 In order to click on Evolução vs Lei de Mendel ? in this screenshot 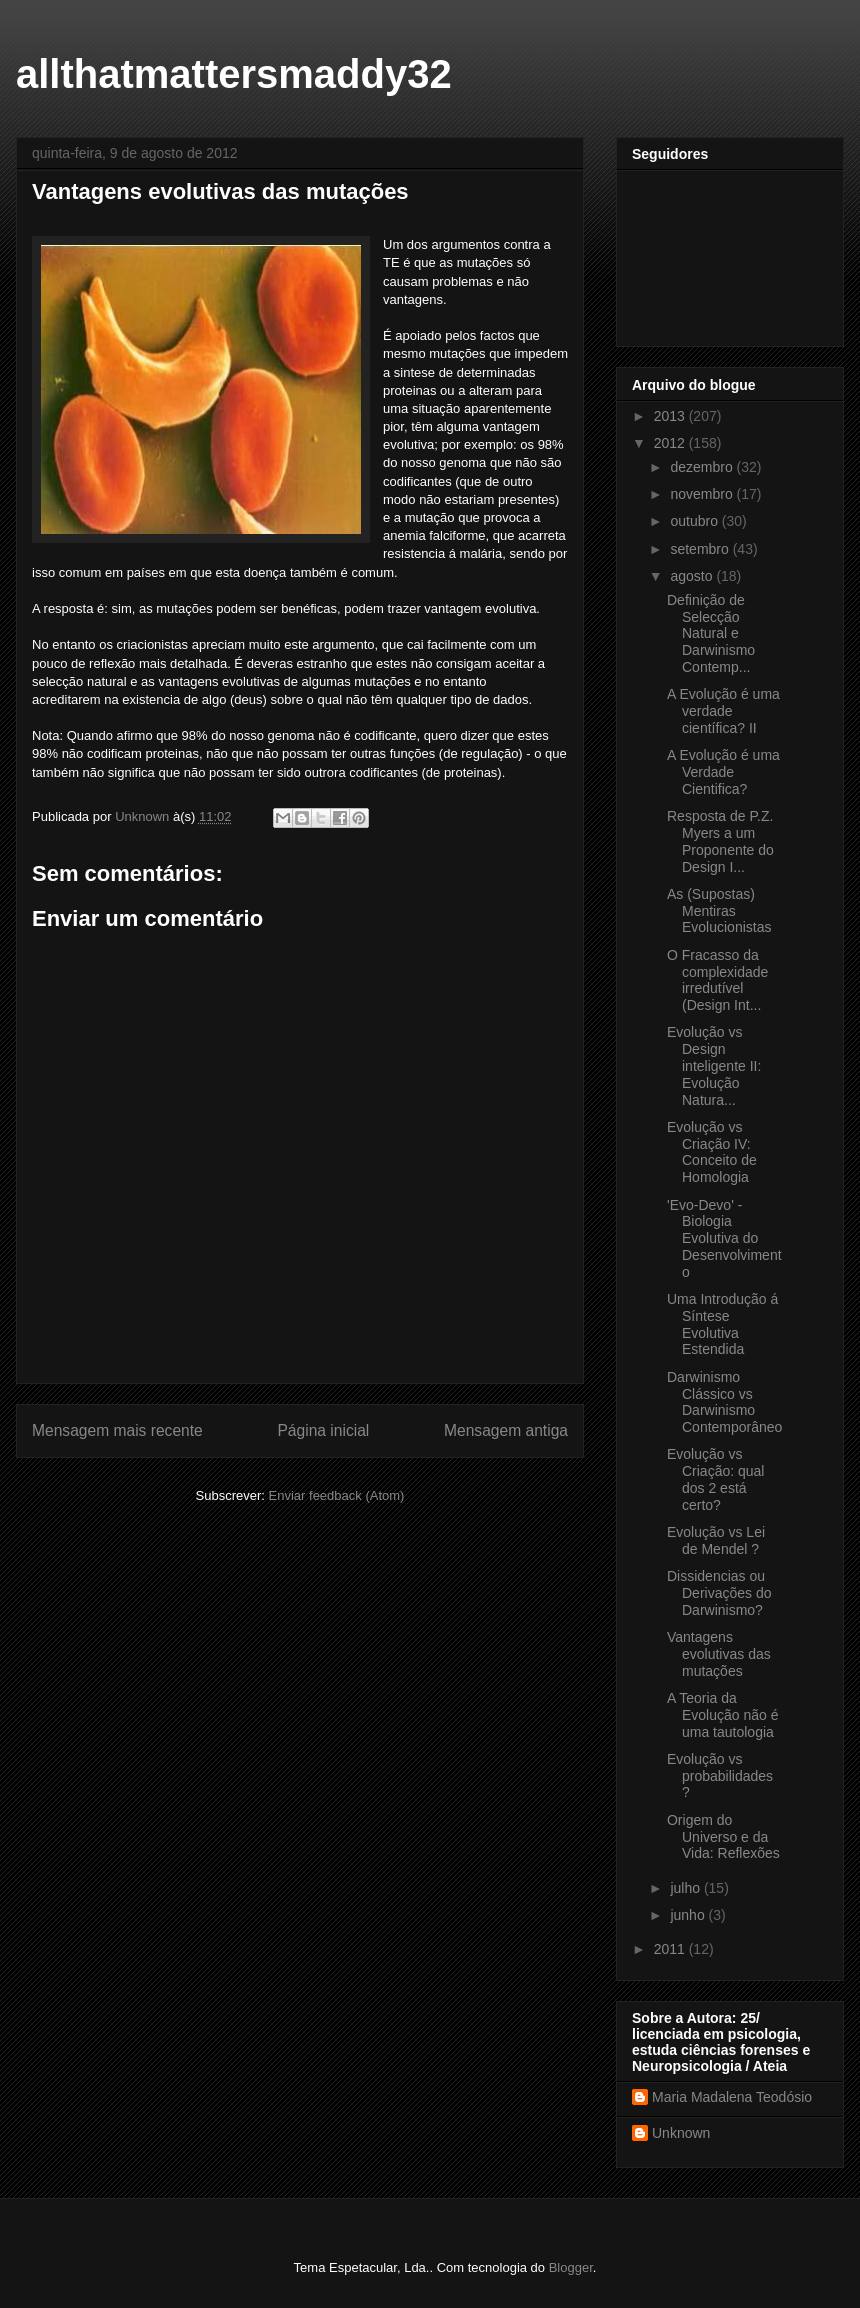, I will do `click(716, 1540)`.